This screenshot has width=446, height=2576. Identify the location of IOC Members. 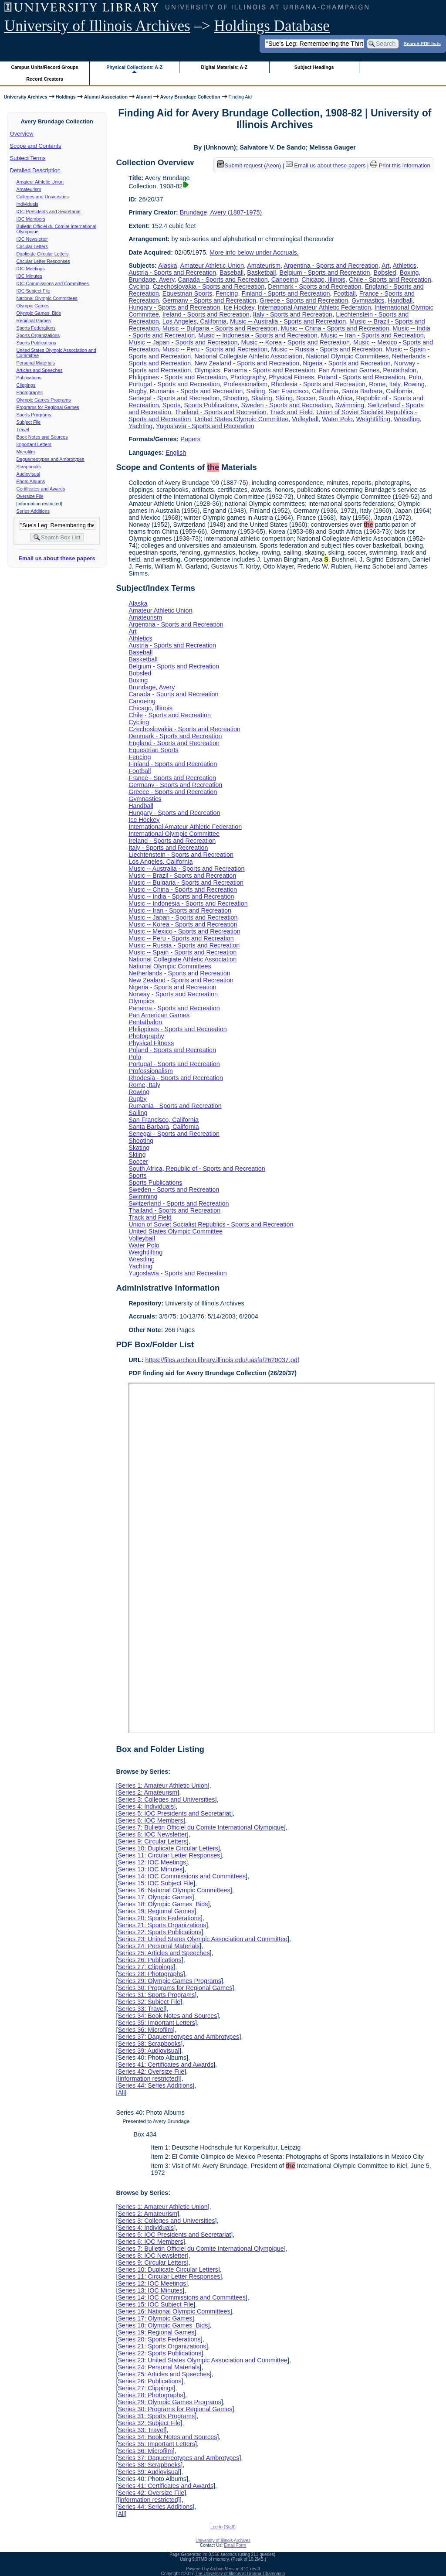
(31, 218).